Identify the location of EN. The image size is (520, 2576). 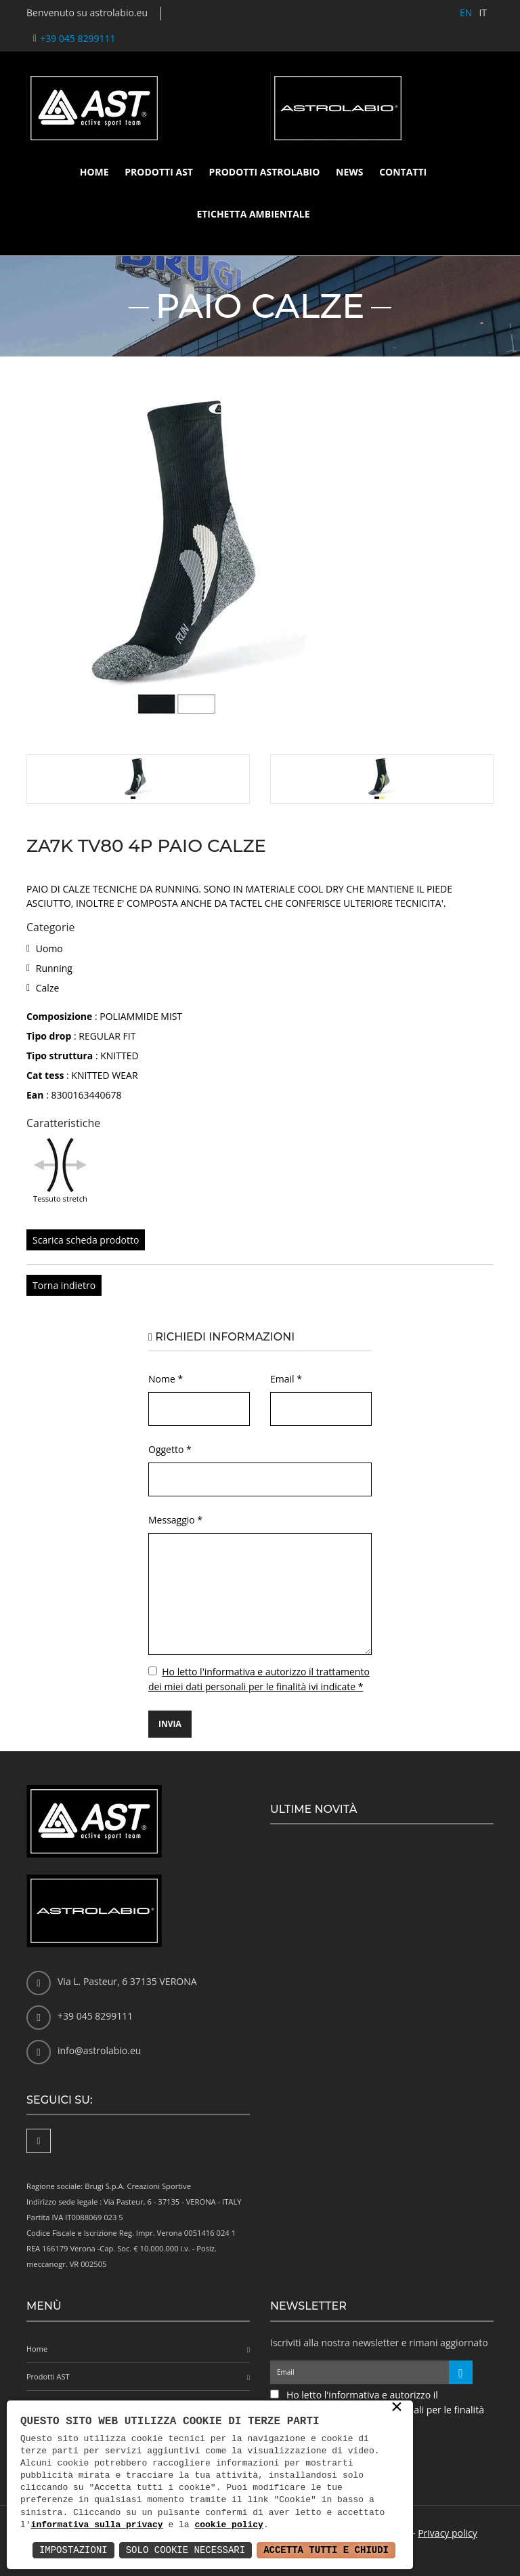
(466, 12).